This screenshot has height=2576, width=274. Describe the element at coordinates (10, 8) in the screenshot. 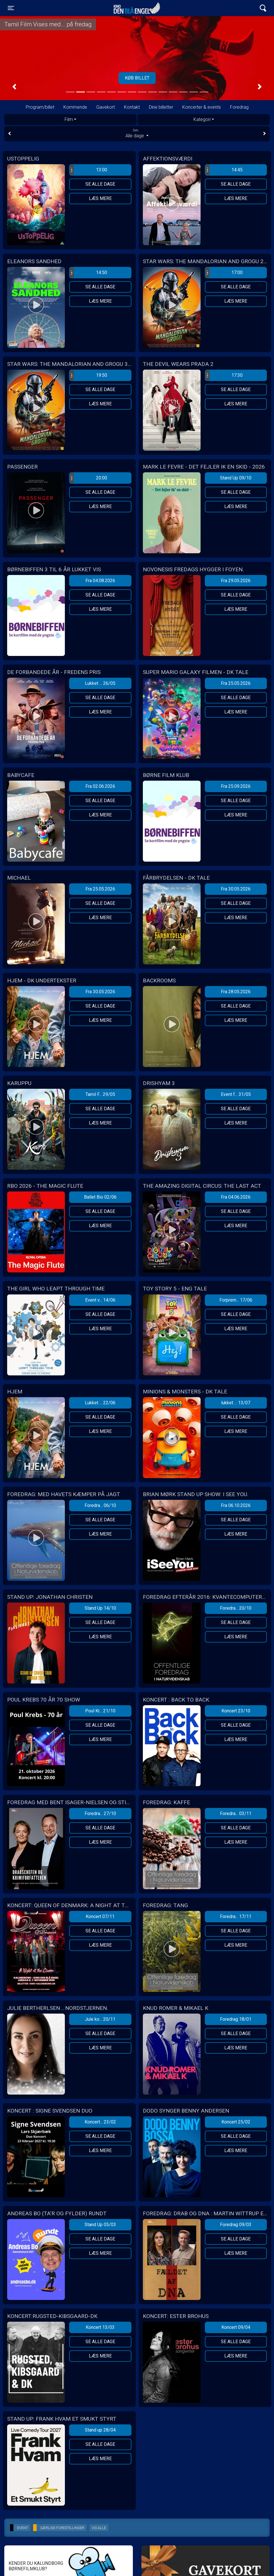

I see `[Toggle navigation]` at that location.